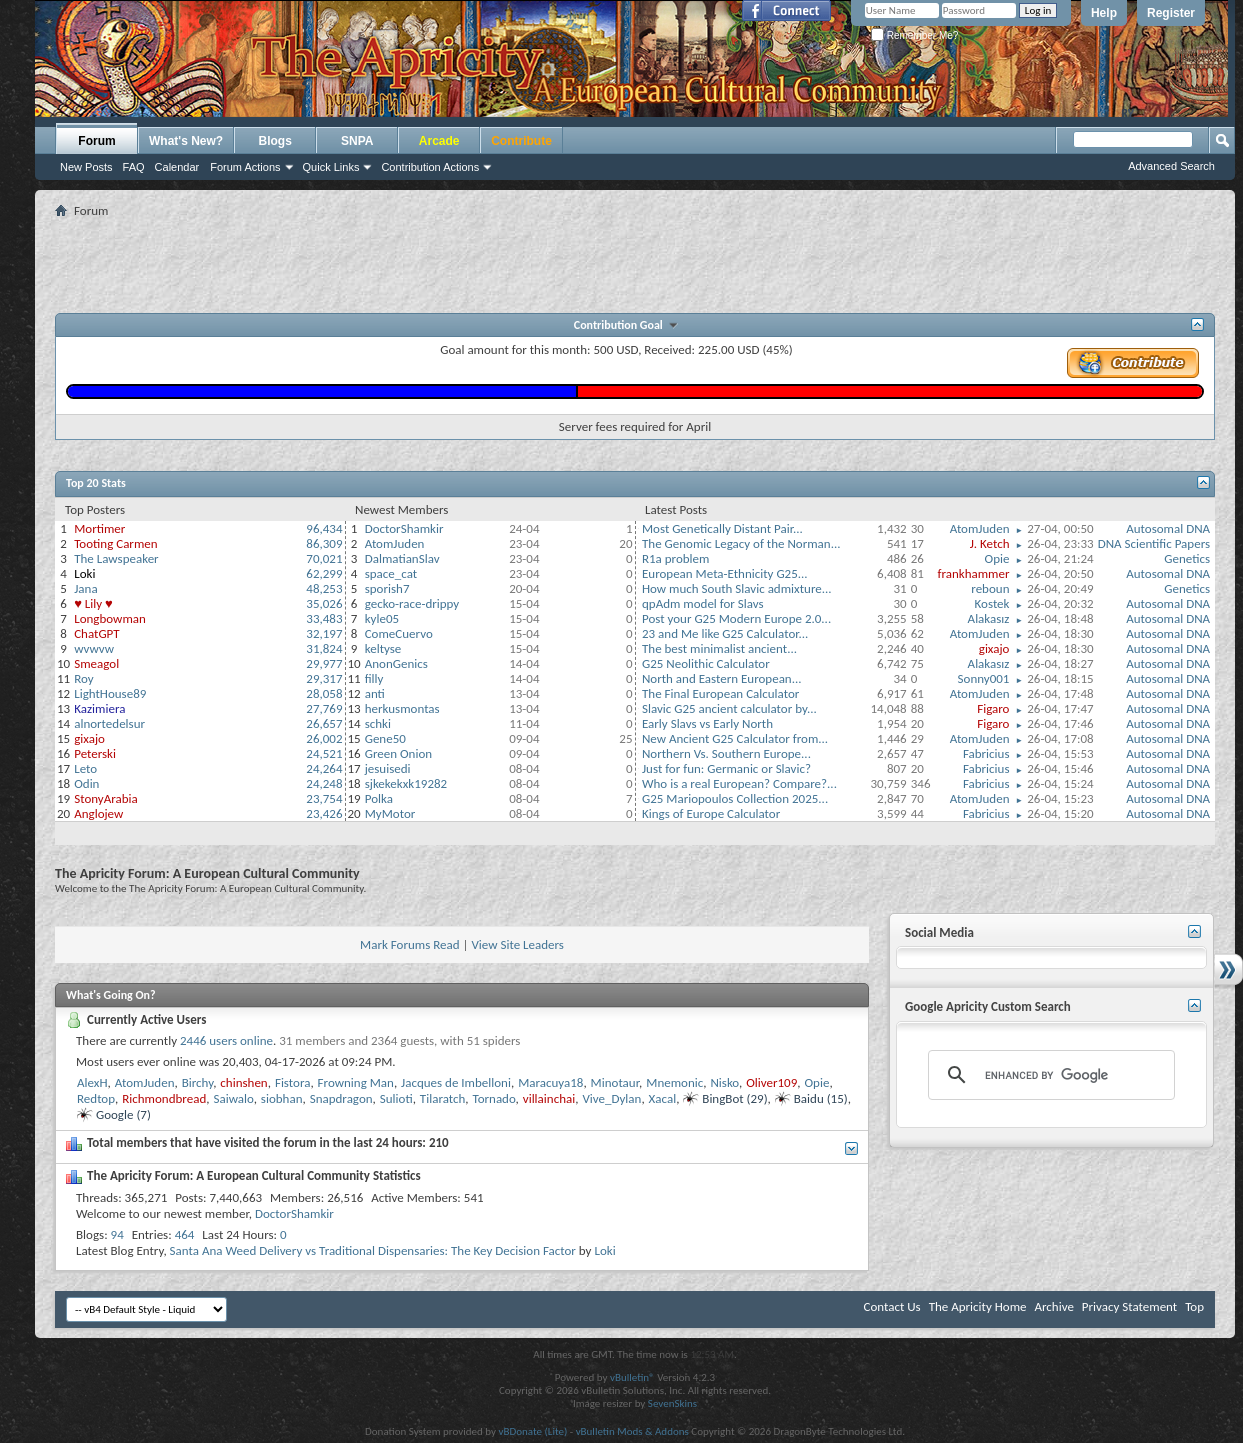 The width and height of the screenshot is (1243, 1443). What do you see at coordinates (456, 1082) in the screenshot?
I see `Jacques de Imbelloni` at bounding box center [456, 1082].